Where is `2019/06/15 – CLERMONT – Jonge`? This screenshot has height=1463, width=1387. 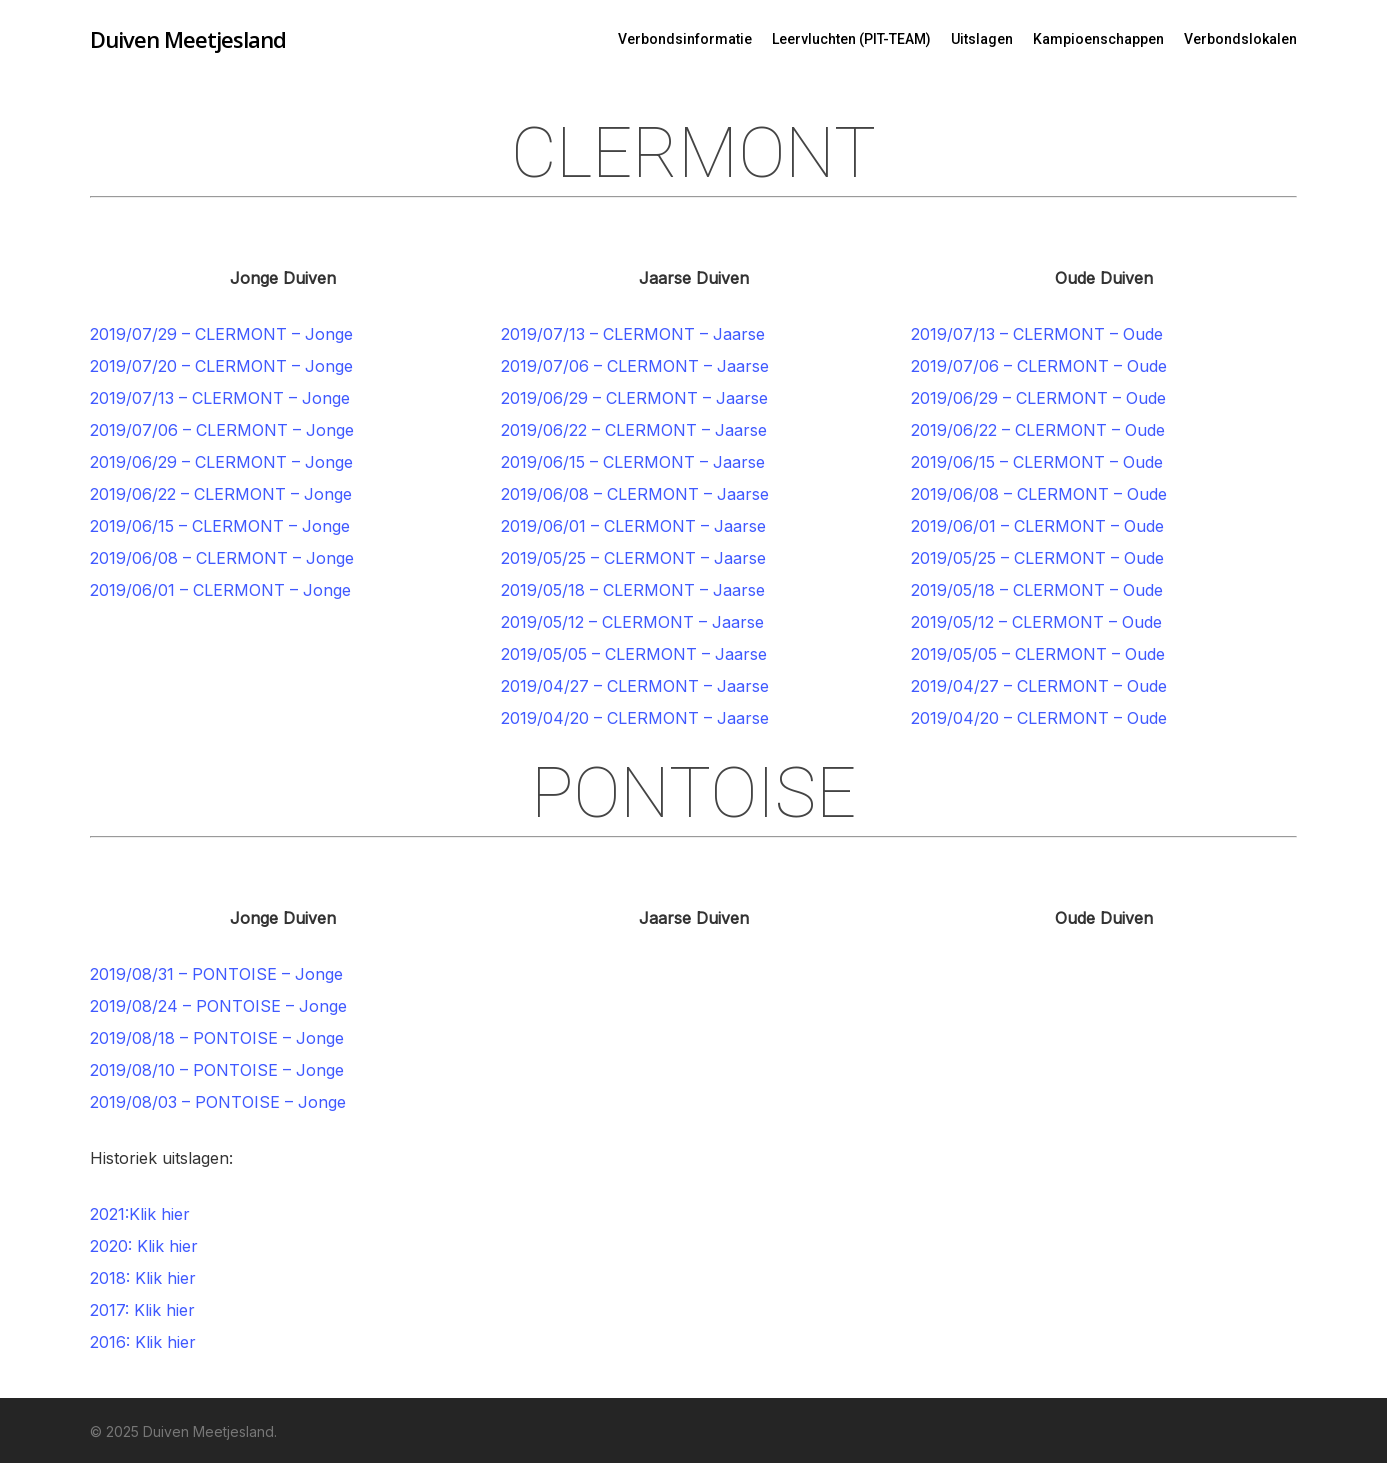
2019/06/15 – CLERMONT – Jonge is located at coordinates (220, 526).